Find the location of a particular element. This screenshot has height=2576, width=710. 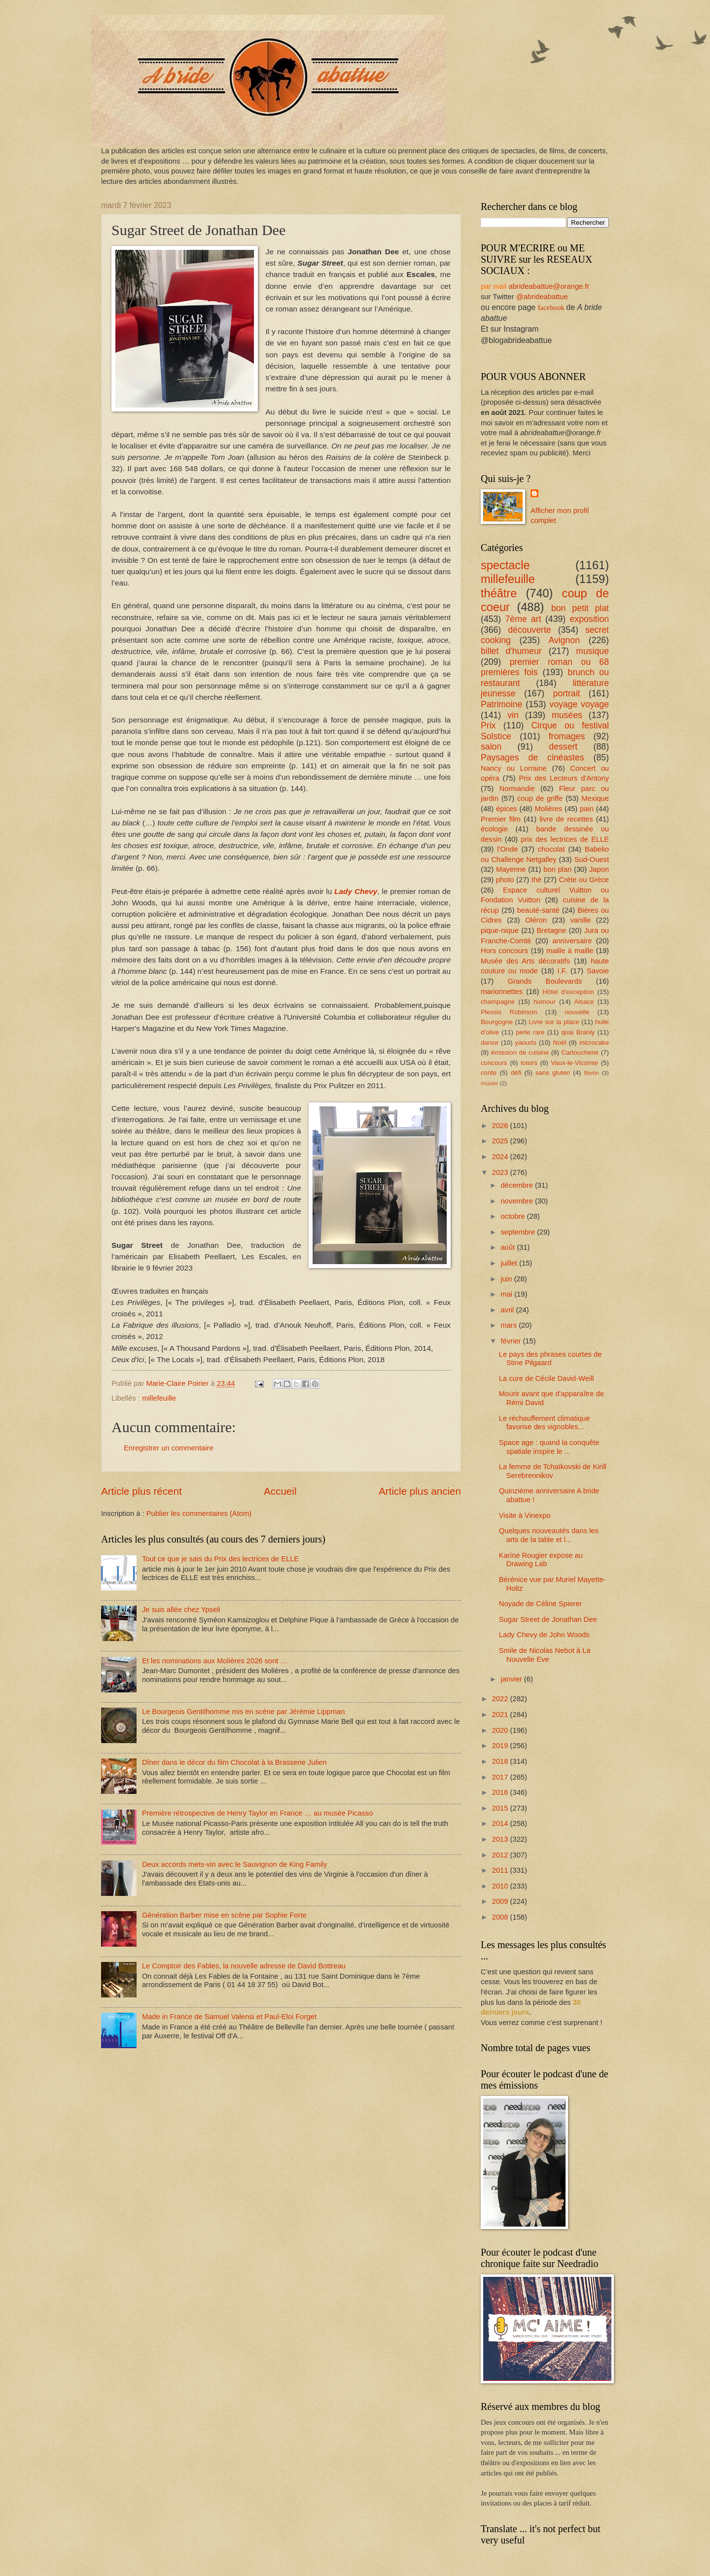

conte is located at coordinates (489, 1072).